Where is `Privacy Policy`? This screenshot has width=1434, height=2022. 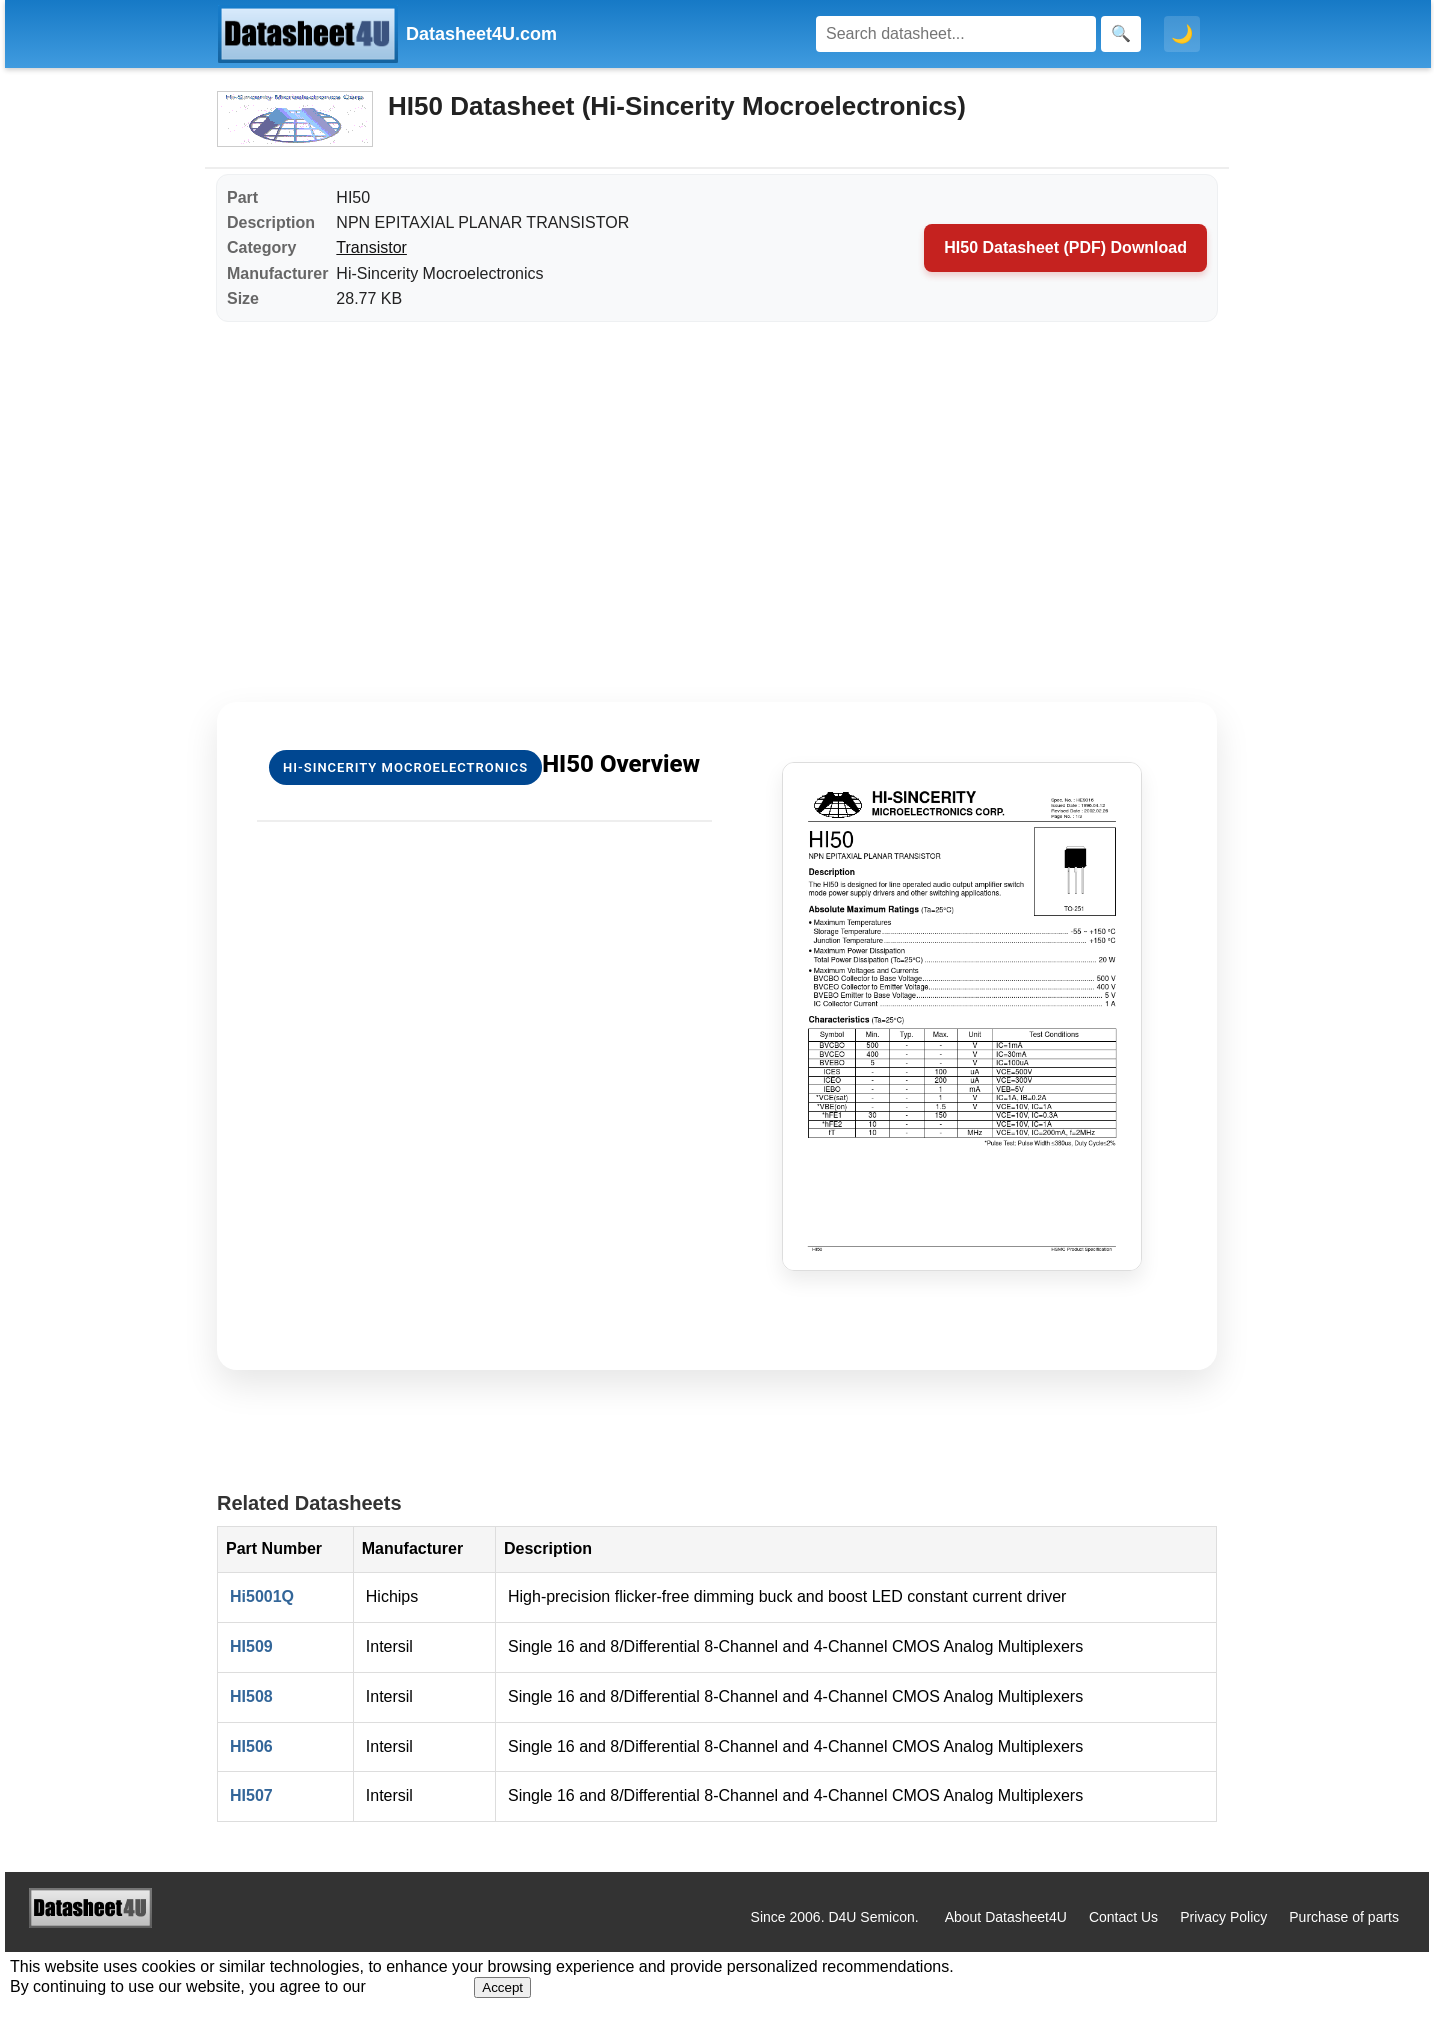
Privacy Policy is located at coordinates (1223, 1917).